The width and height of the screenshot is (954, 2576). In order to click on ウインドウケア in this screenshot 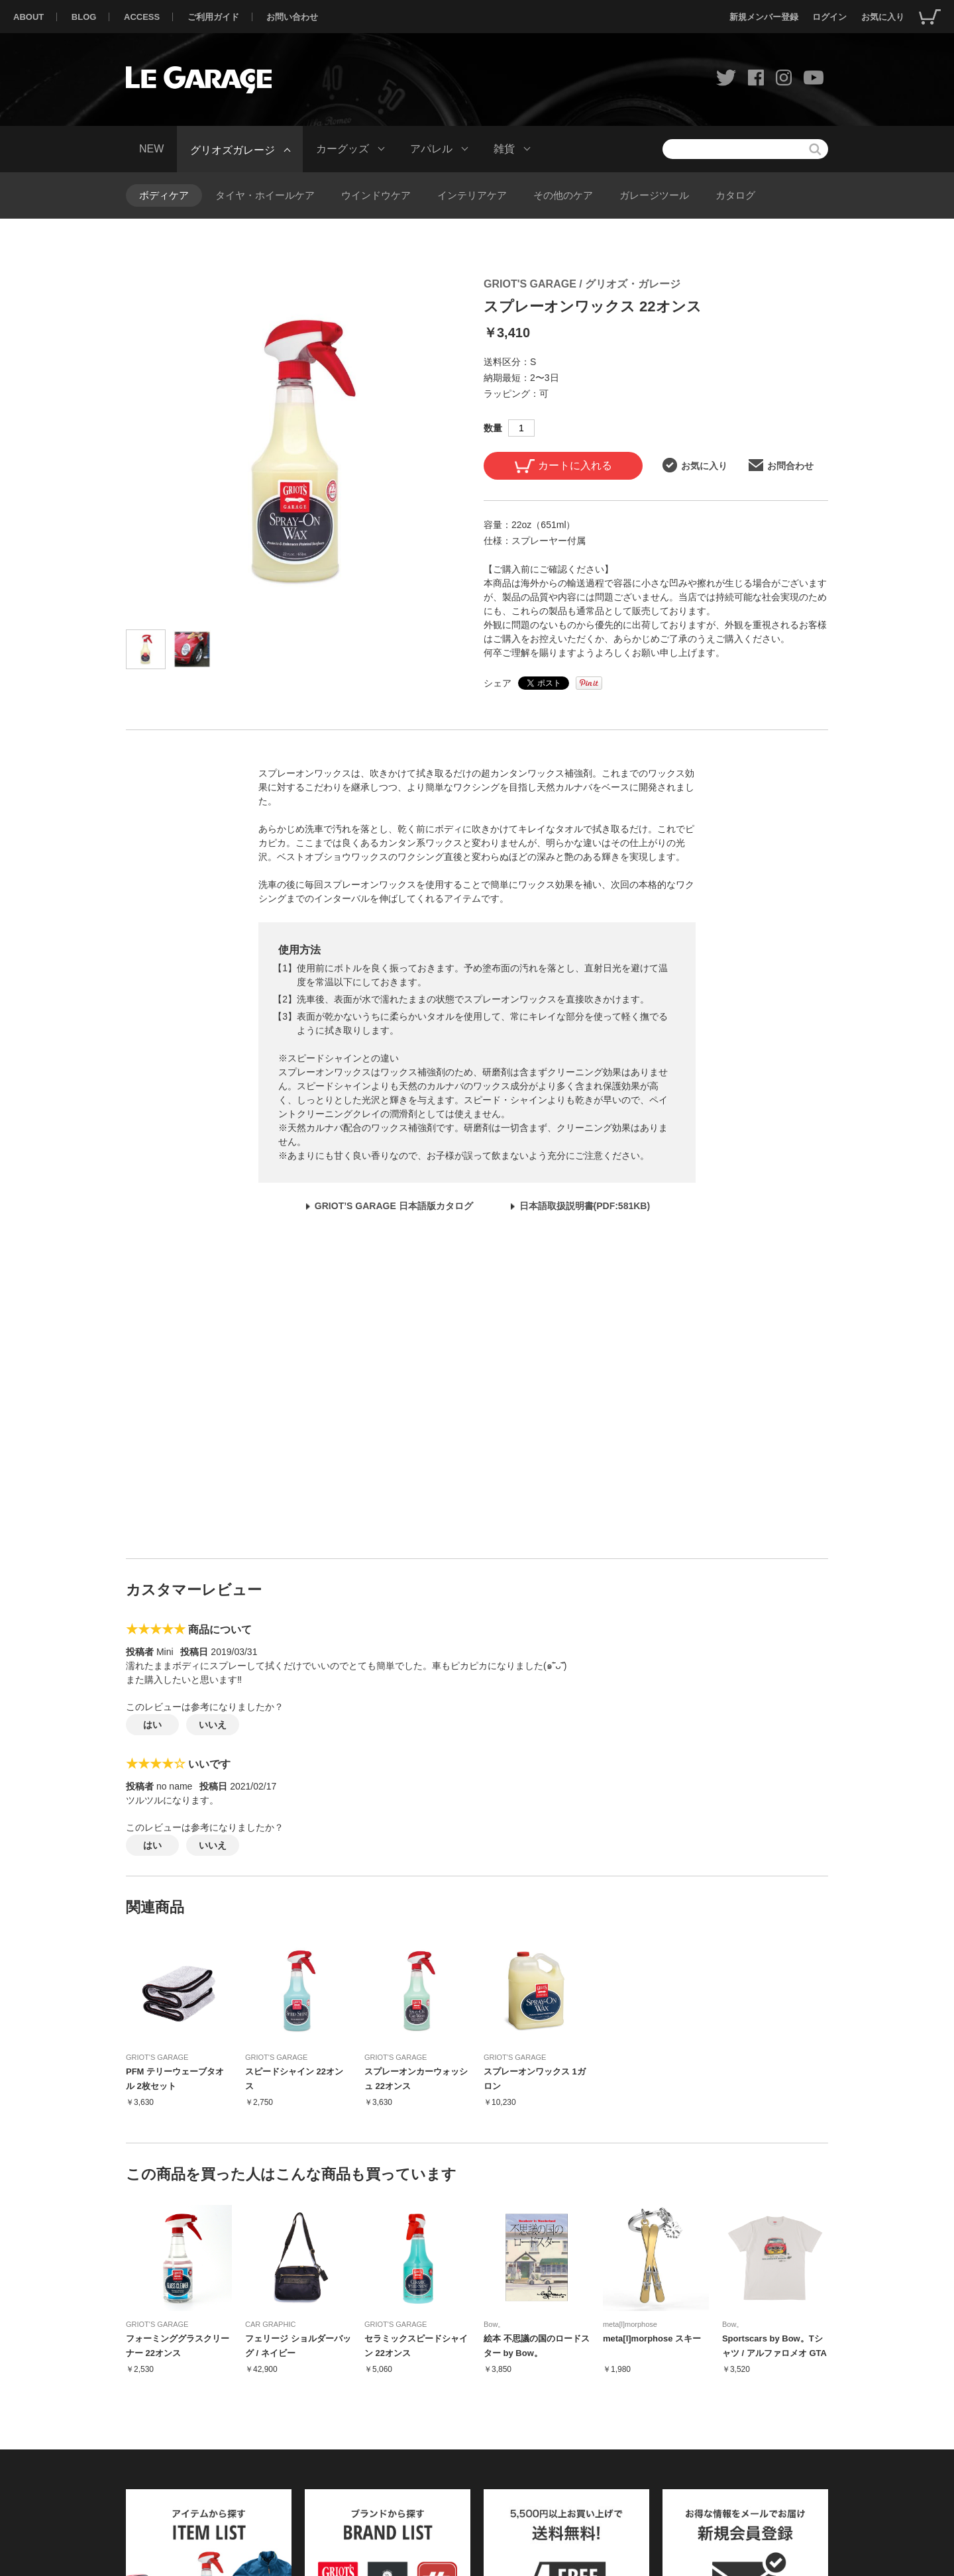, I will do `click(376, 195)`.